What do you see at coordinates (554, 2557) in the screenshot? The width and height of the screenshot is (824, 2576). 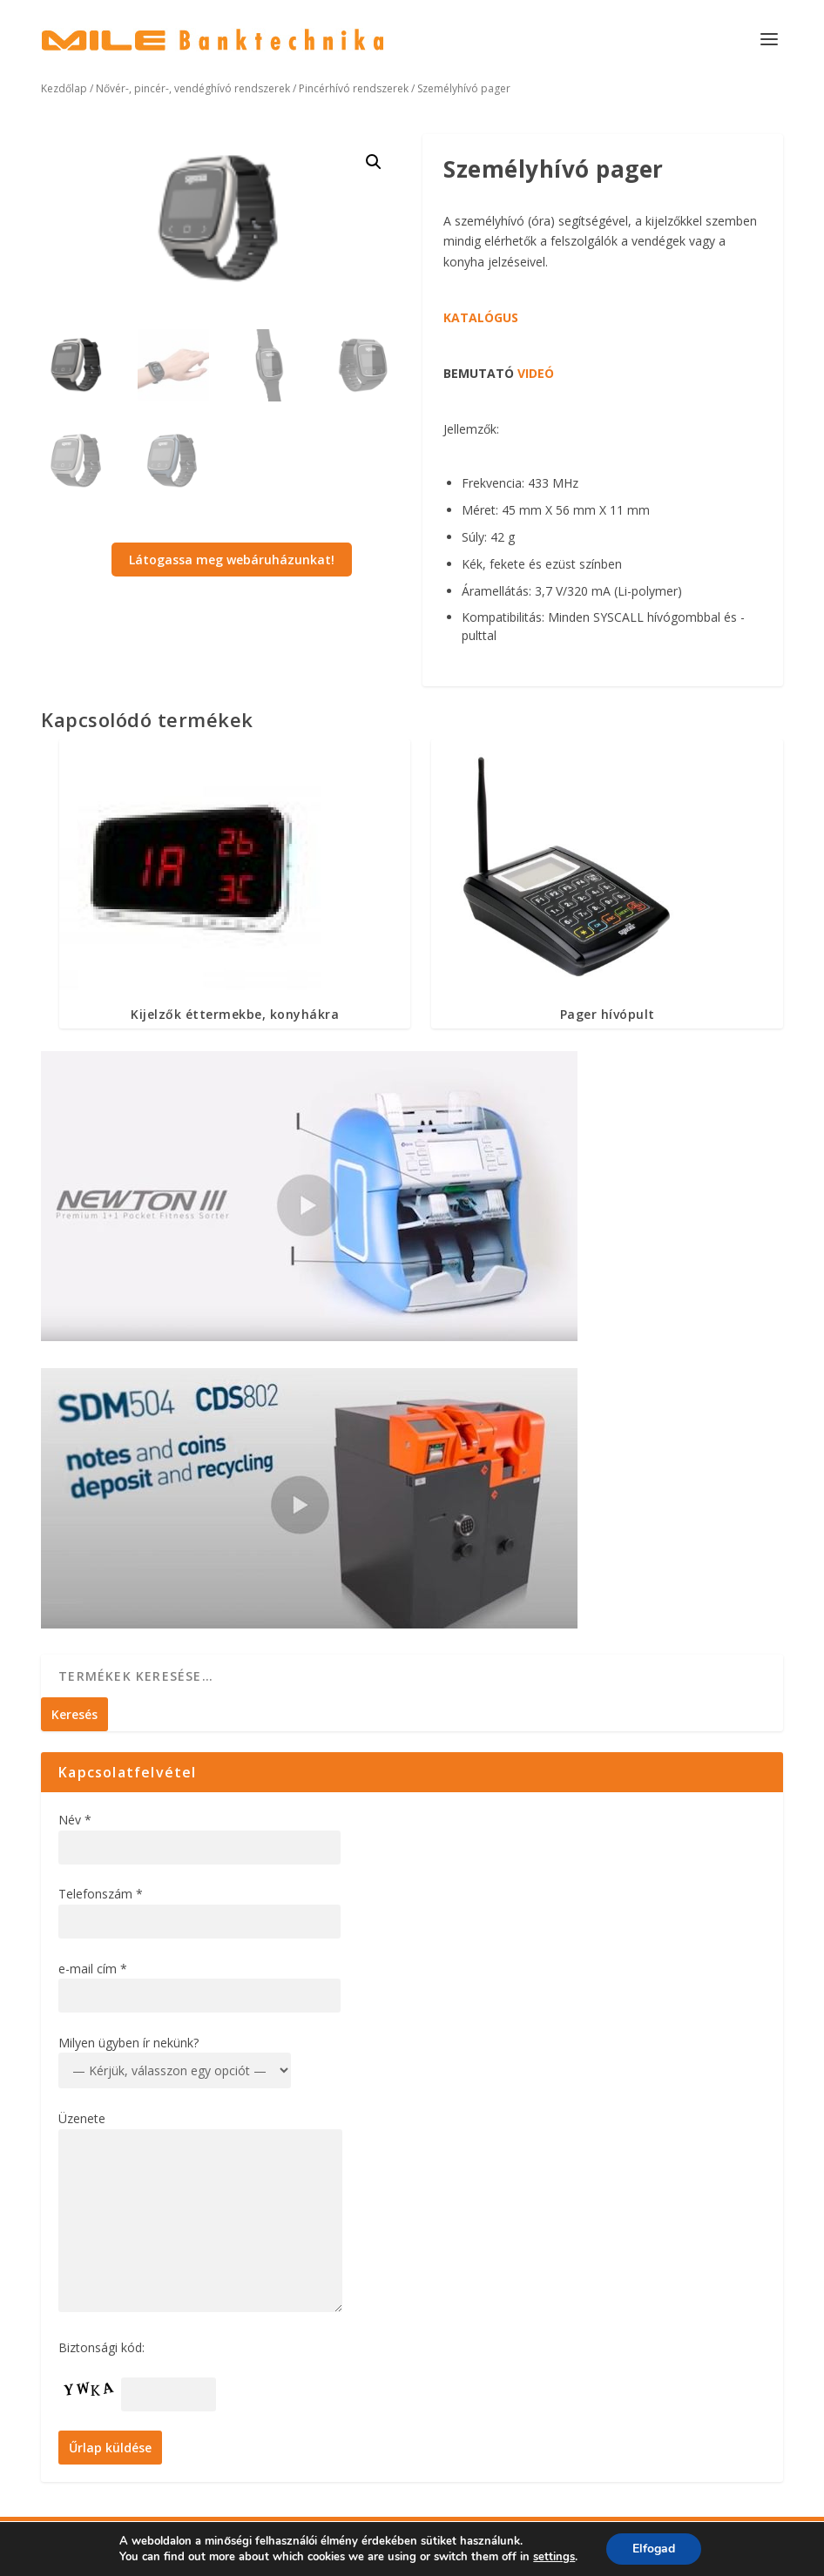 I see `settings` at bounding box center [554, 2557].